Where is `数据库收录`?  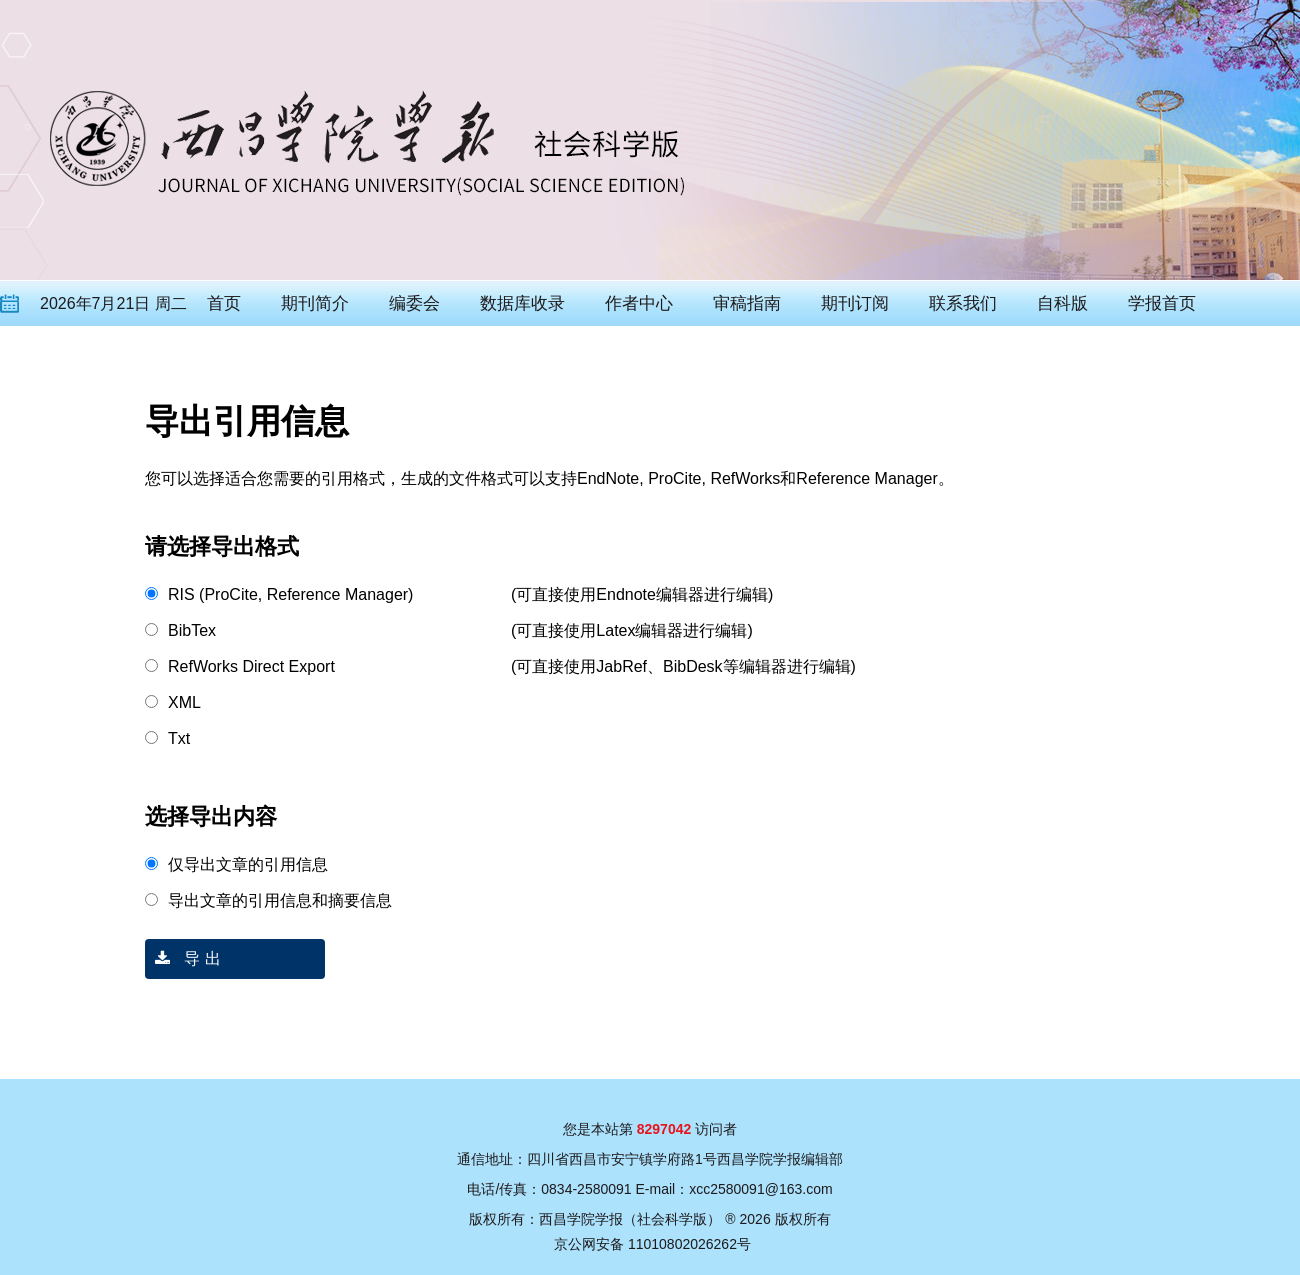
数据库收录 is located at coordinates (522, 303).